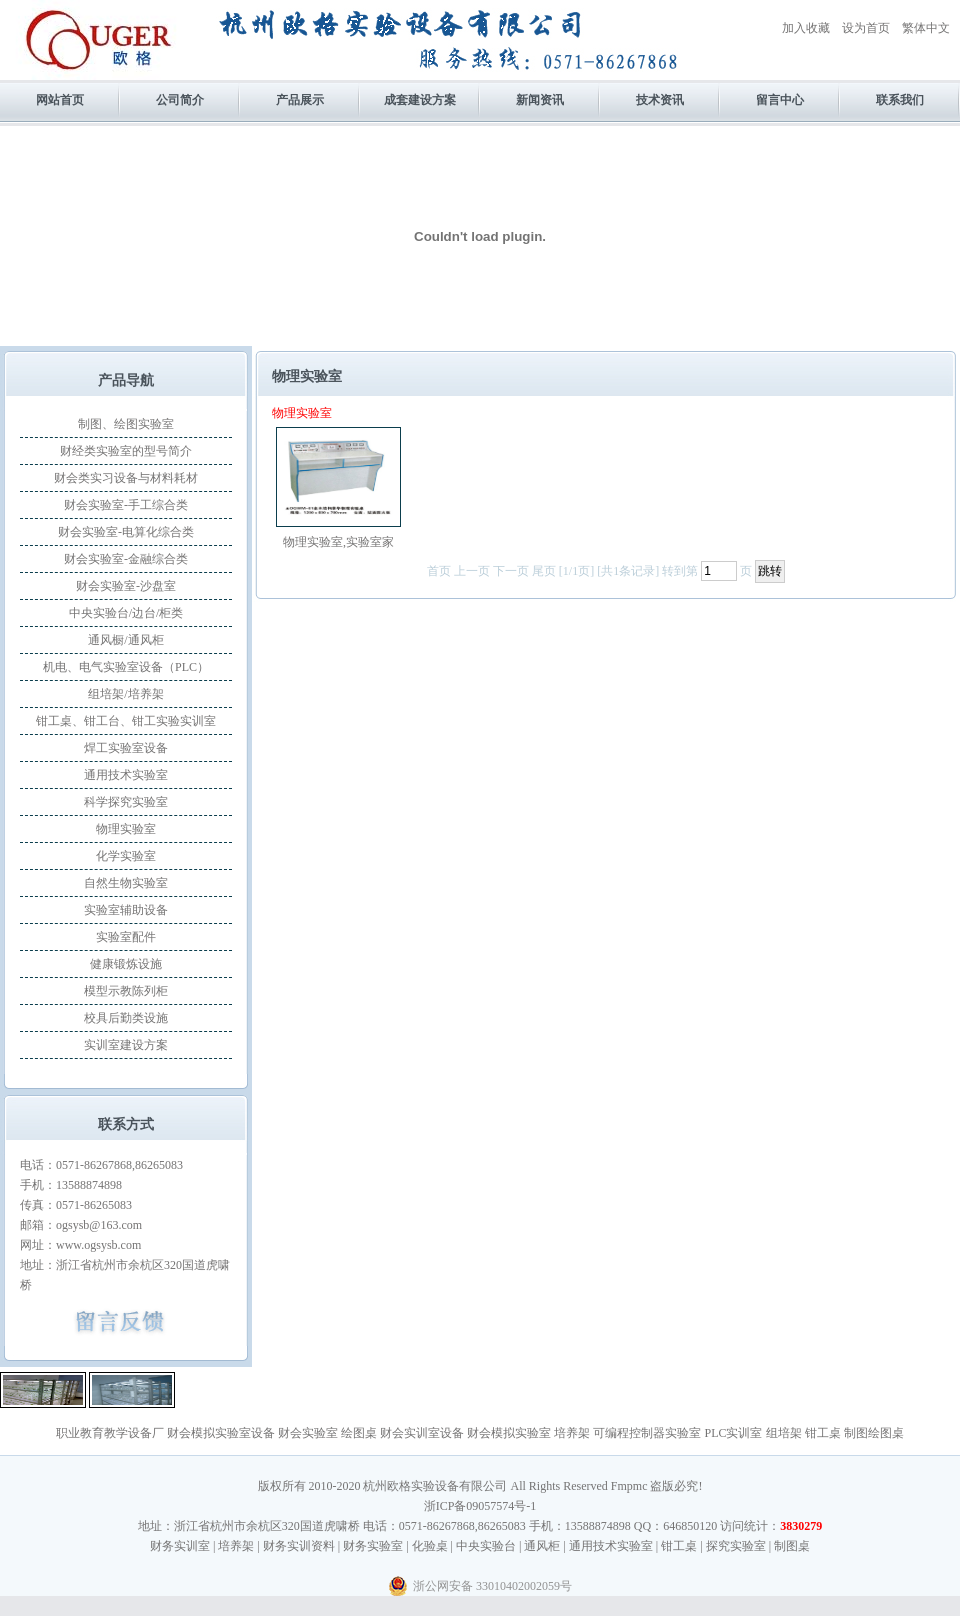  I want to click on 组培架, so click(784, 1433).